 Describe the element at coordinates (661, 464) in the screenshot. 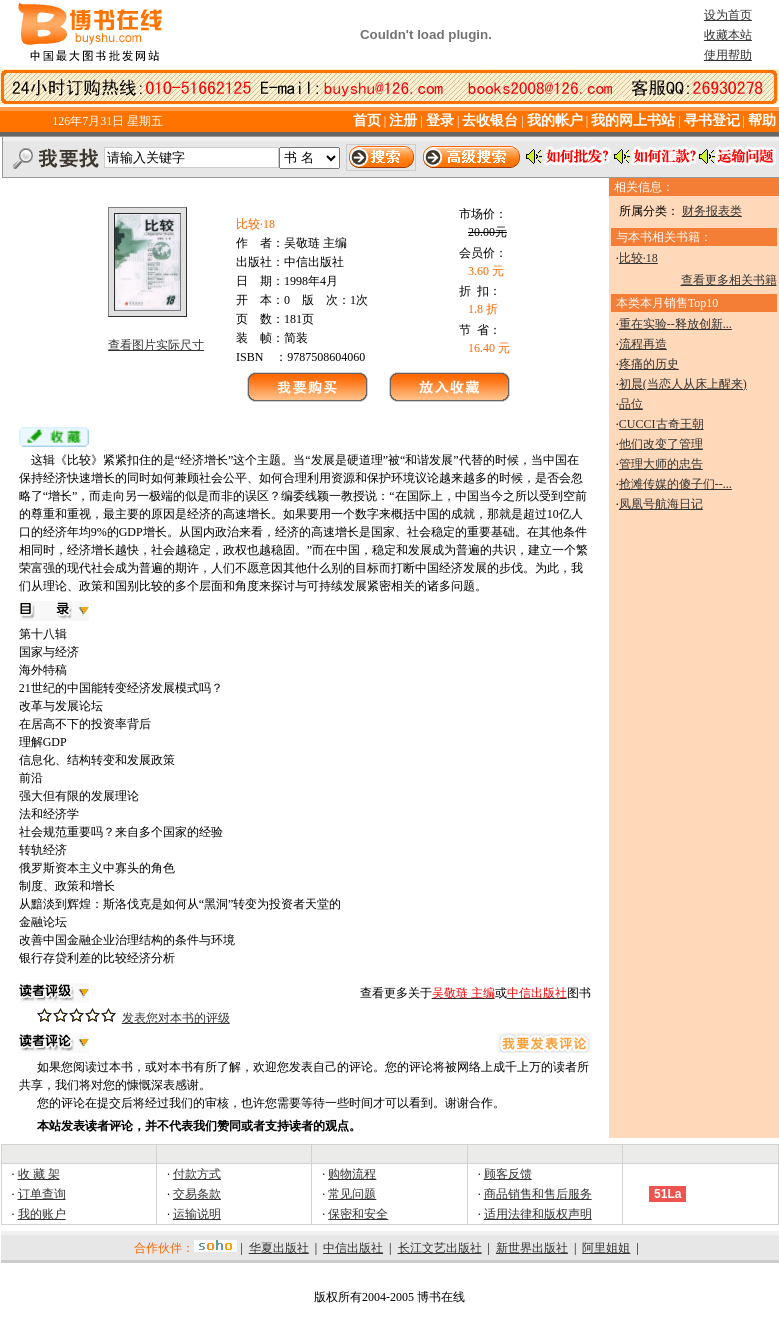

I see `管理大师的忠告` at that location.